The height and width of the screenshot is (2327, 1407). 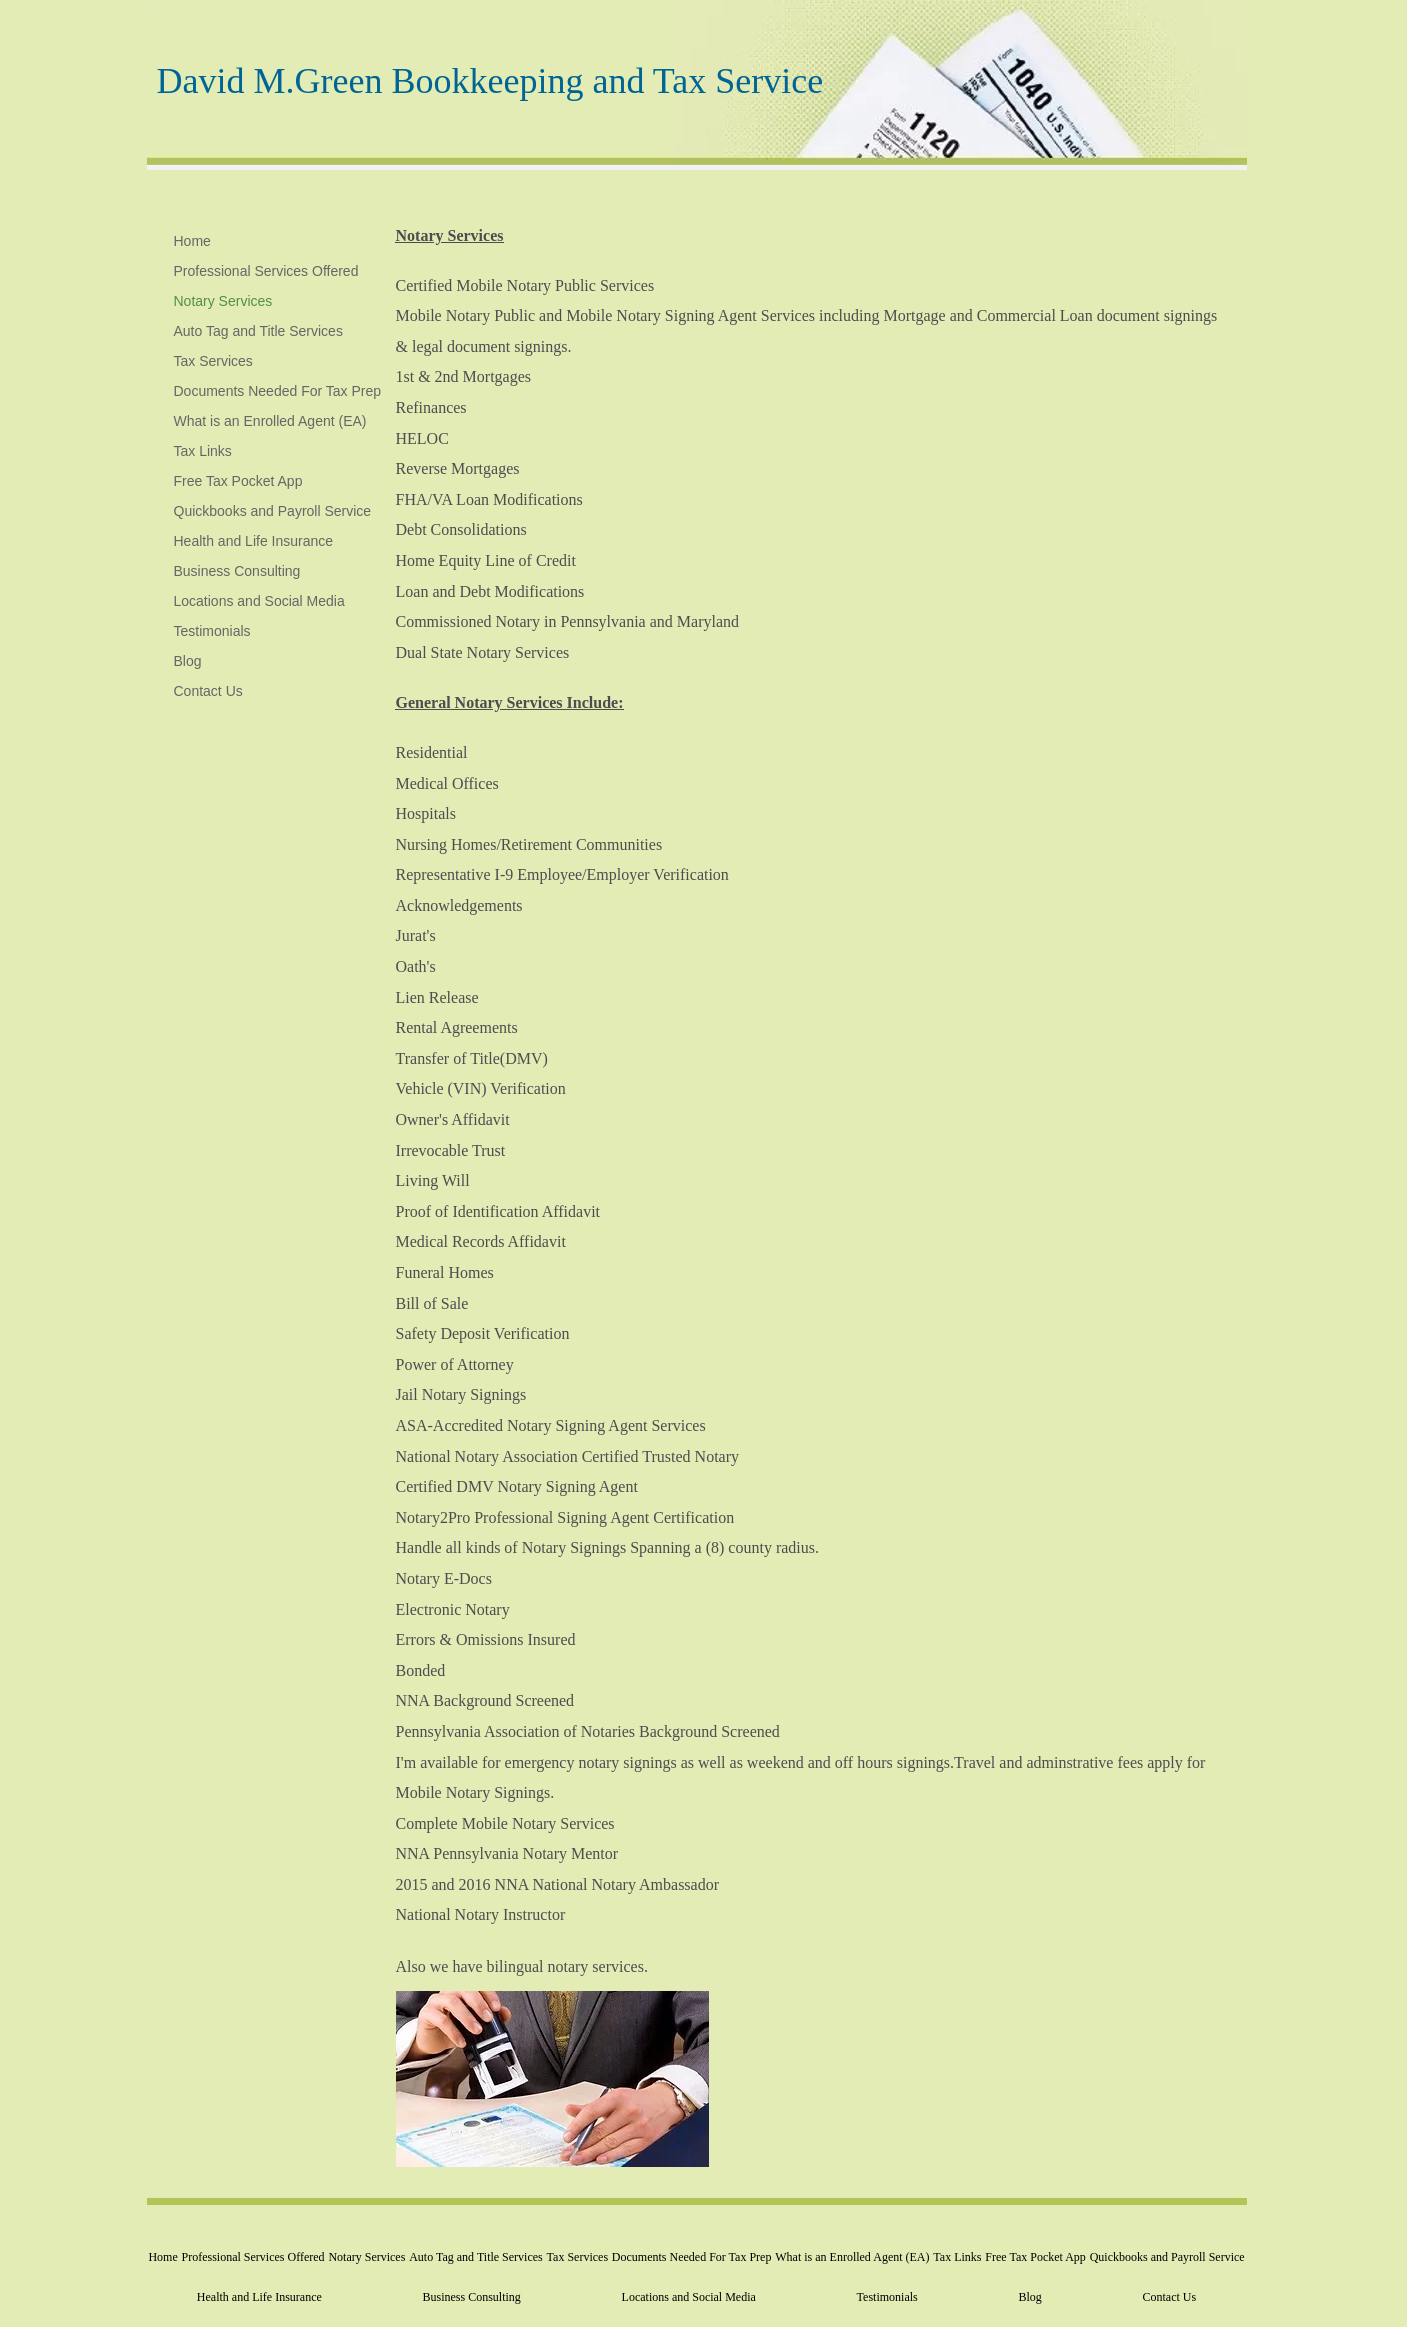 What do you see at coordinates (192, 241) in the screenshot?
I see `Home` at bounding box center [192, 241].